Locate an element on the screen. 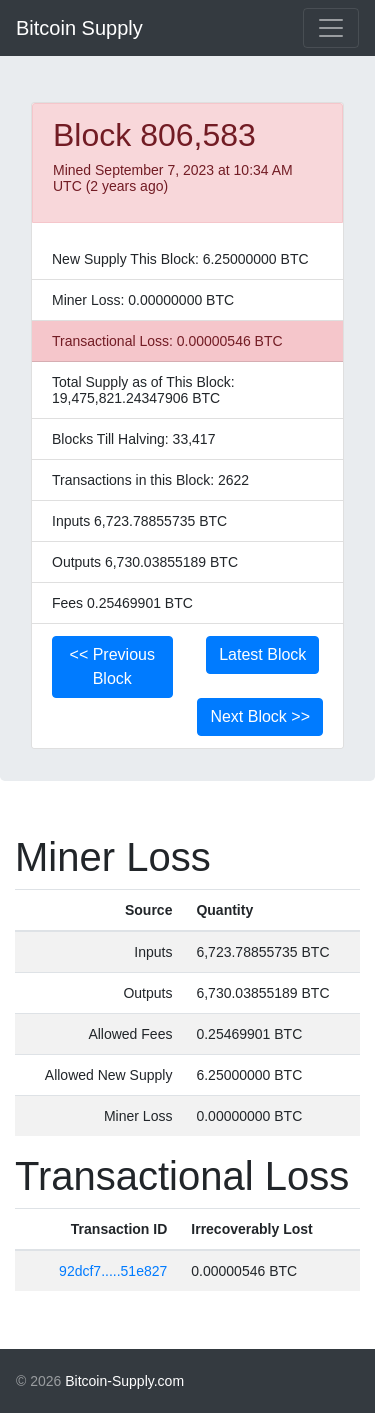 The height and width of the screenshot is (1413, 375). Bitcoin Supply is located at coordinates (79, 28).